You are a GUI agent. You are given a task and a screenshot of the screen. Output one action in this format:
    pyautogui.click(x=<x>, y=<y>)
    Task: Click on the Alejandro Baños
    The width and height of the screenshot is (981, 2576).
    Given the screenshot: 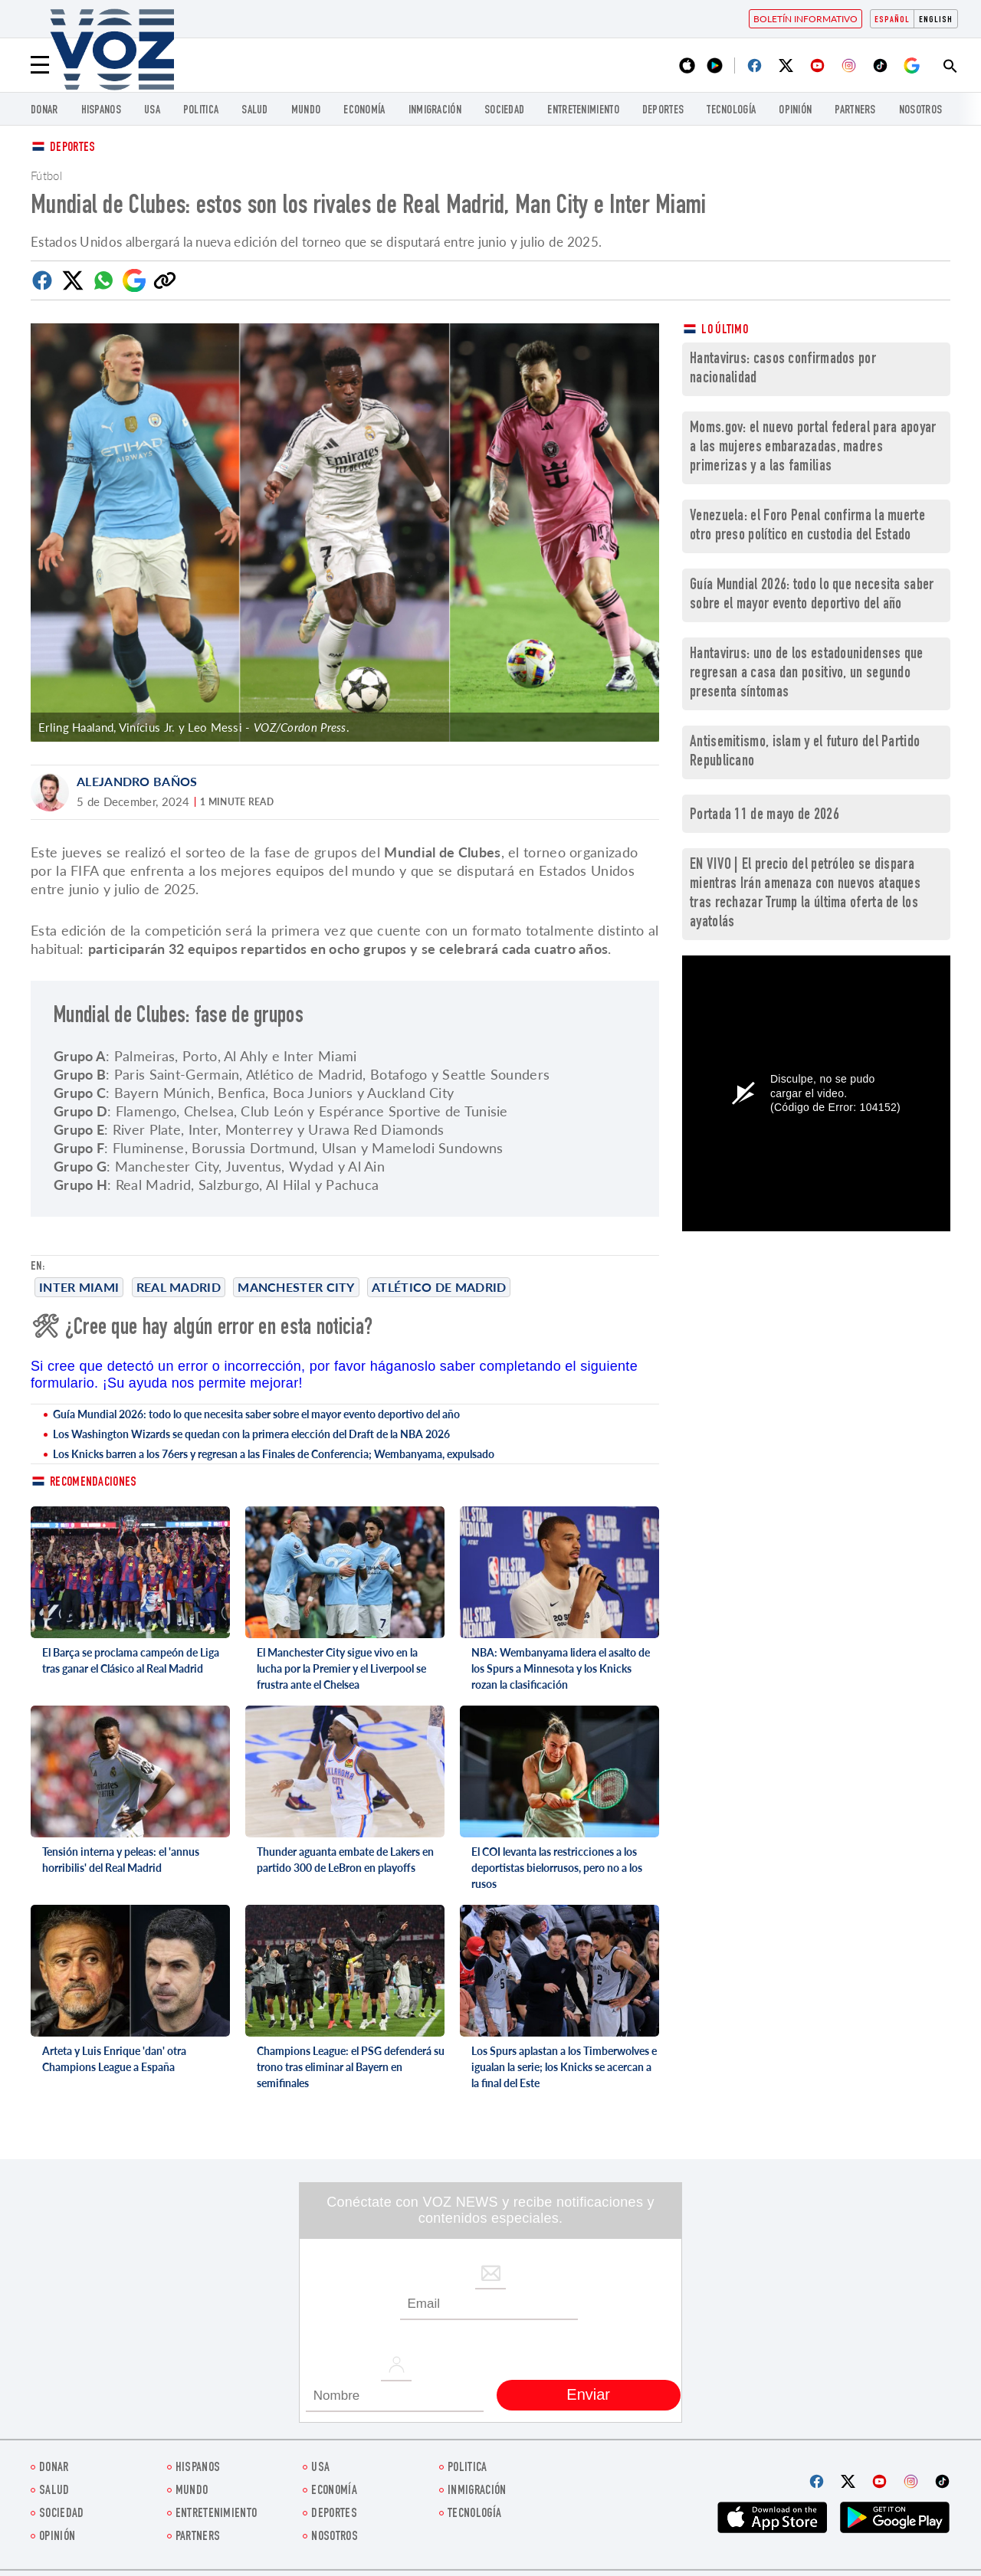 What is the action you would take?
    pyautogui.click(x=137, y=781)
    